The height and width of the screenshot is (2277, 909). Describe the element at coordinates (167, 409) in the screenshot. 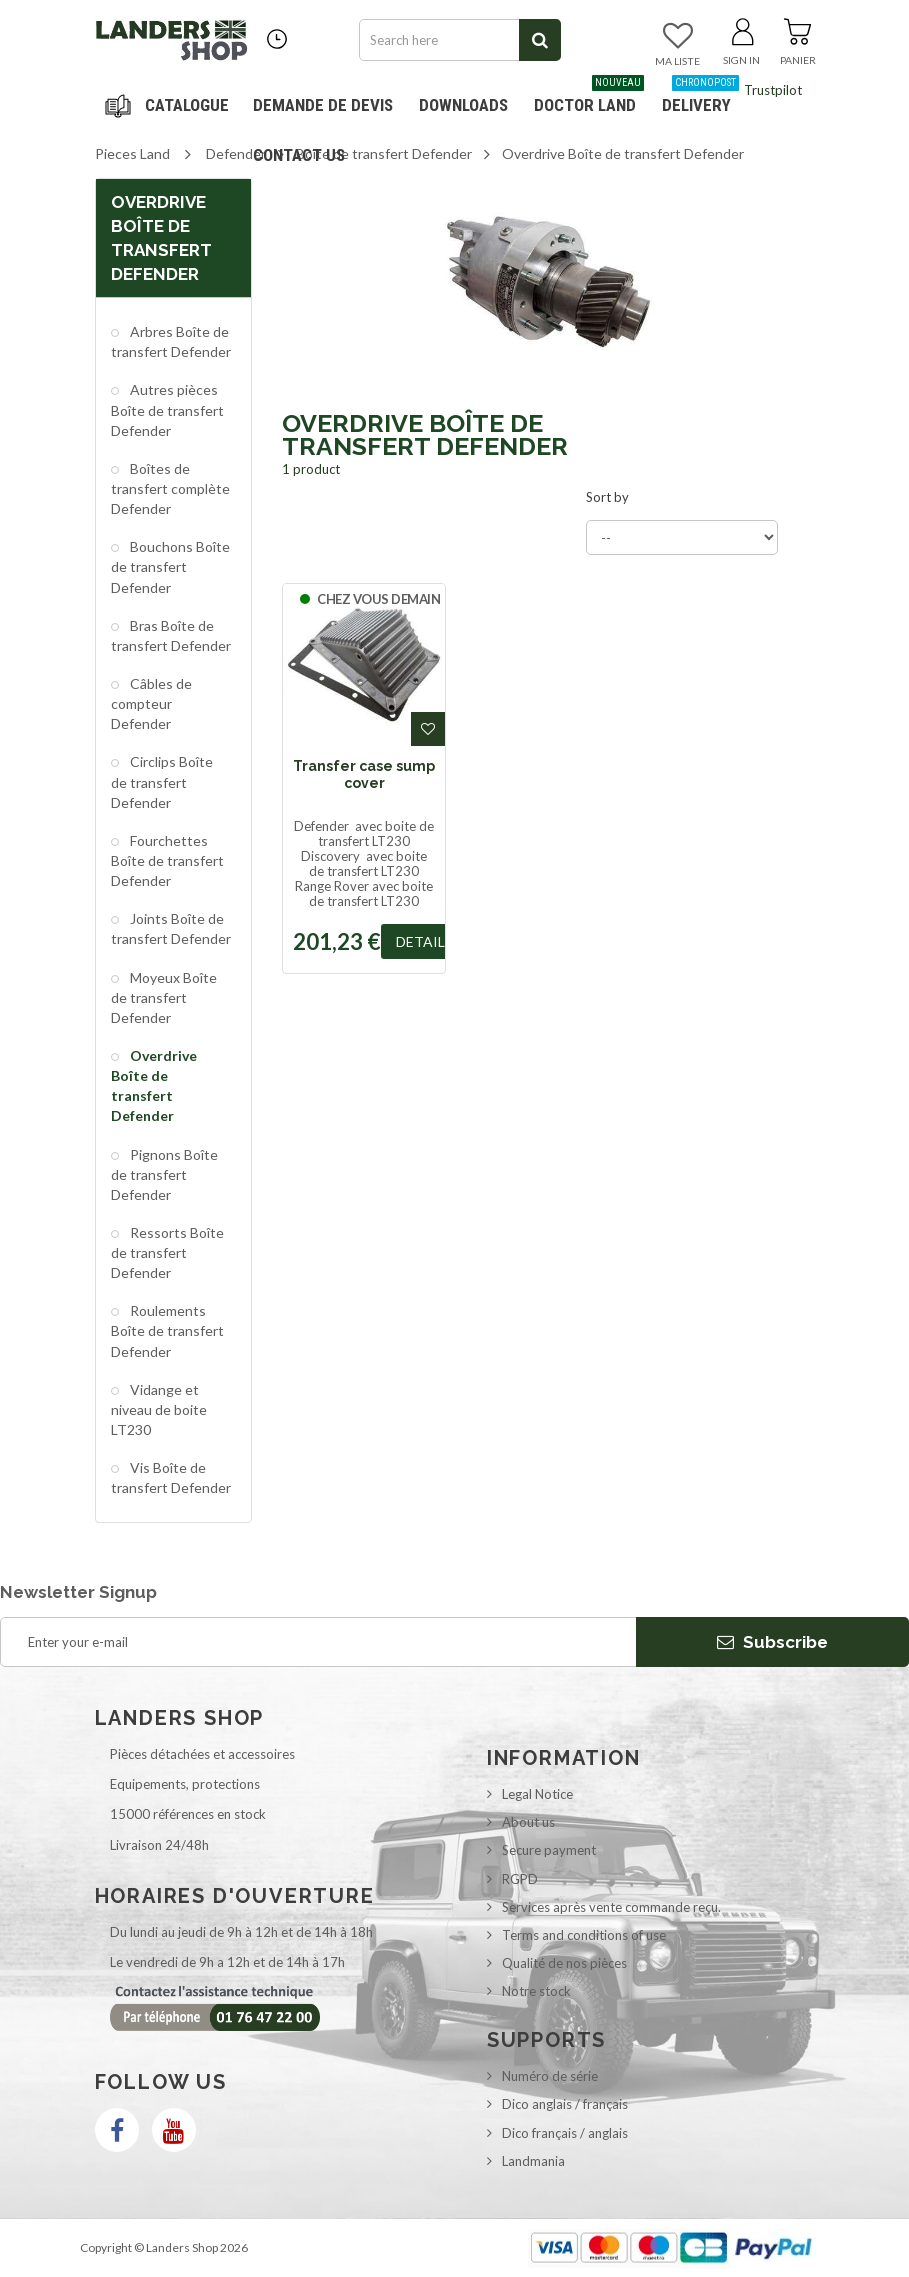

I see `Autres pièces Boîte de transfert Defender` at that location.